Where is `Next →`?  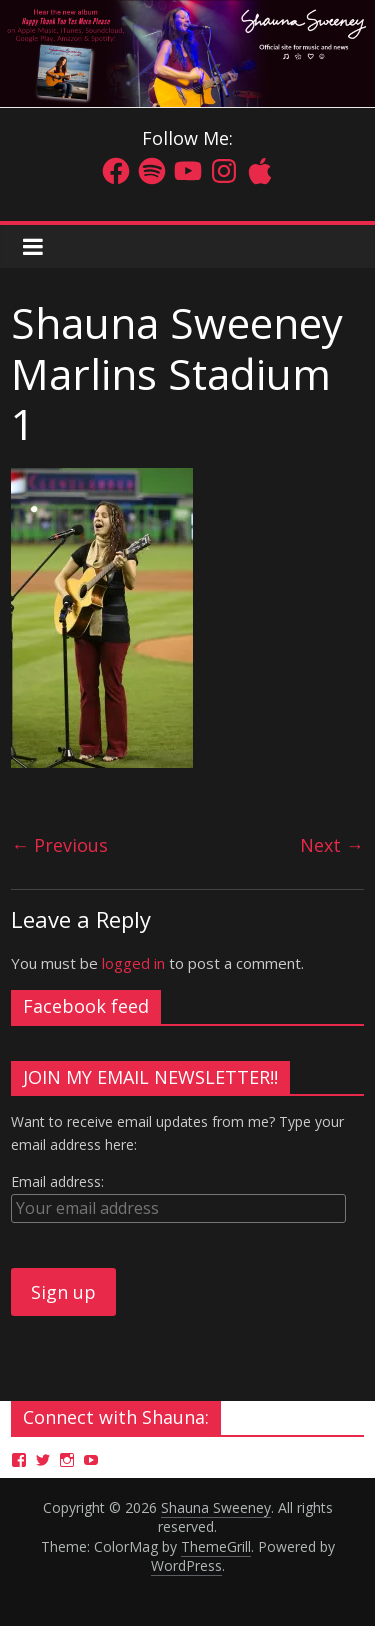 Next → is located at coordinates (332, 845).